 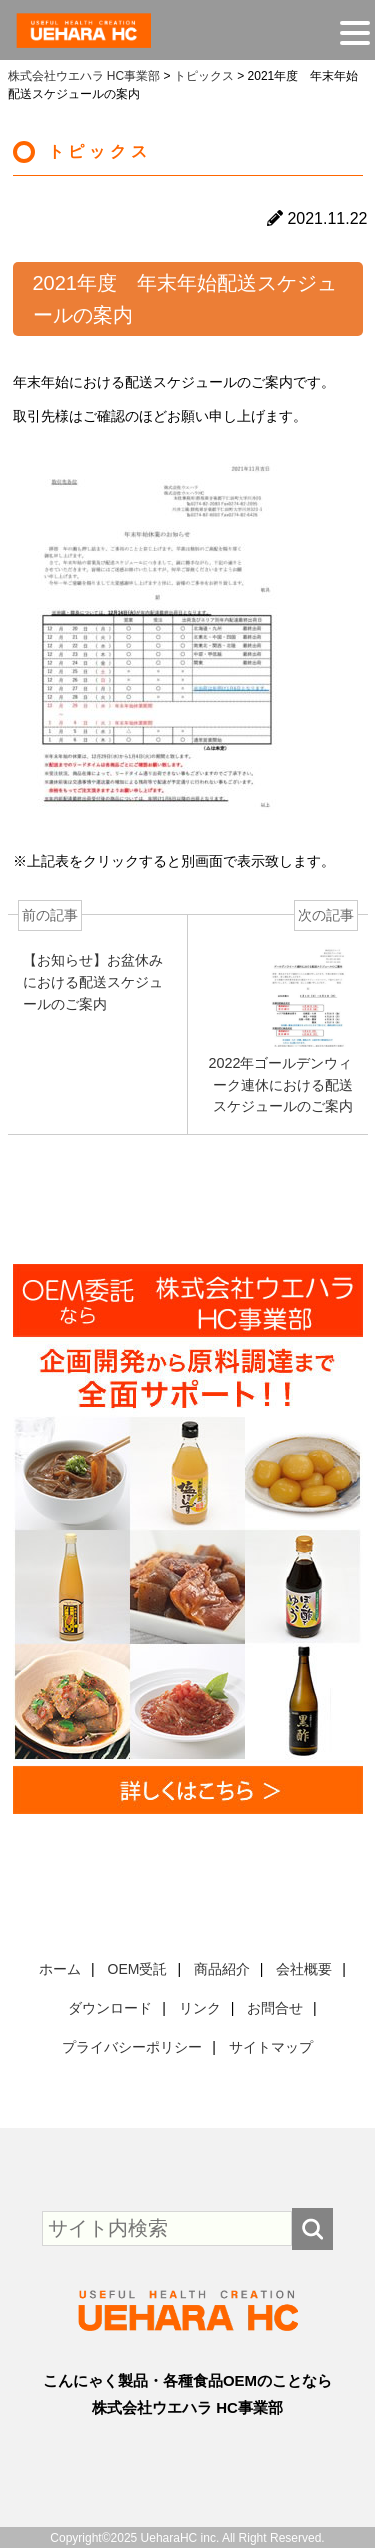 I want to click on プライバシーポリシー, so click(x=132, y=2047).